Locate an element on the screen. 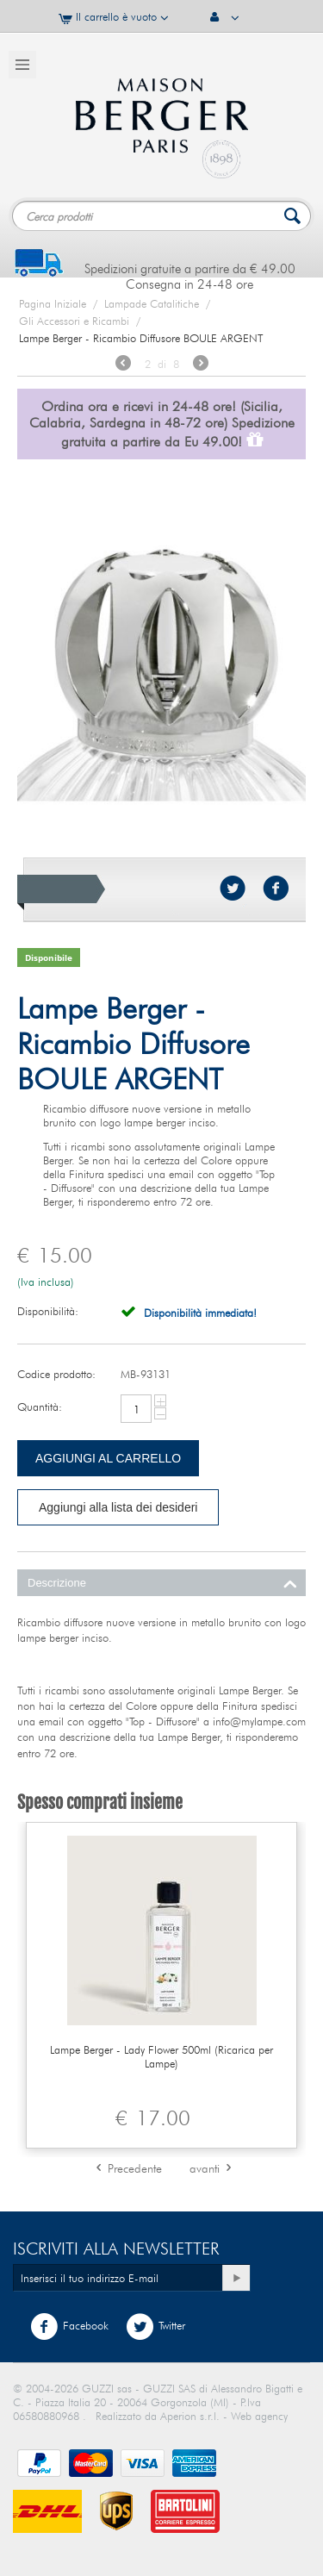  Facebook is located at coordinates (69, 2327).